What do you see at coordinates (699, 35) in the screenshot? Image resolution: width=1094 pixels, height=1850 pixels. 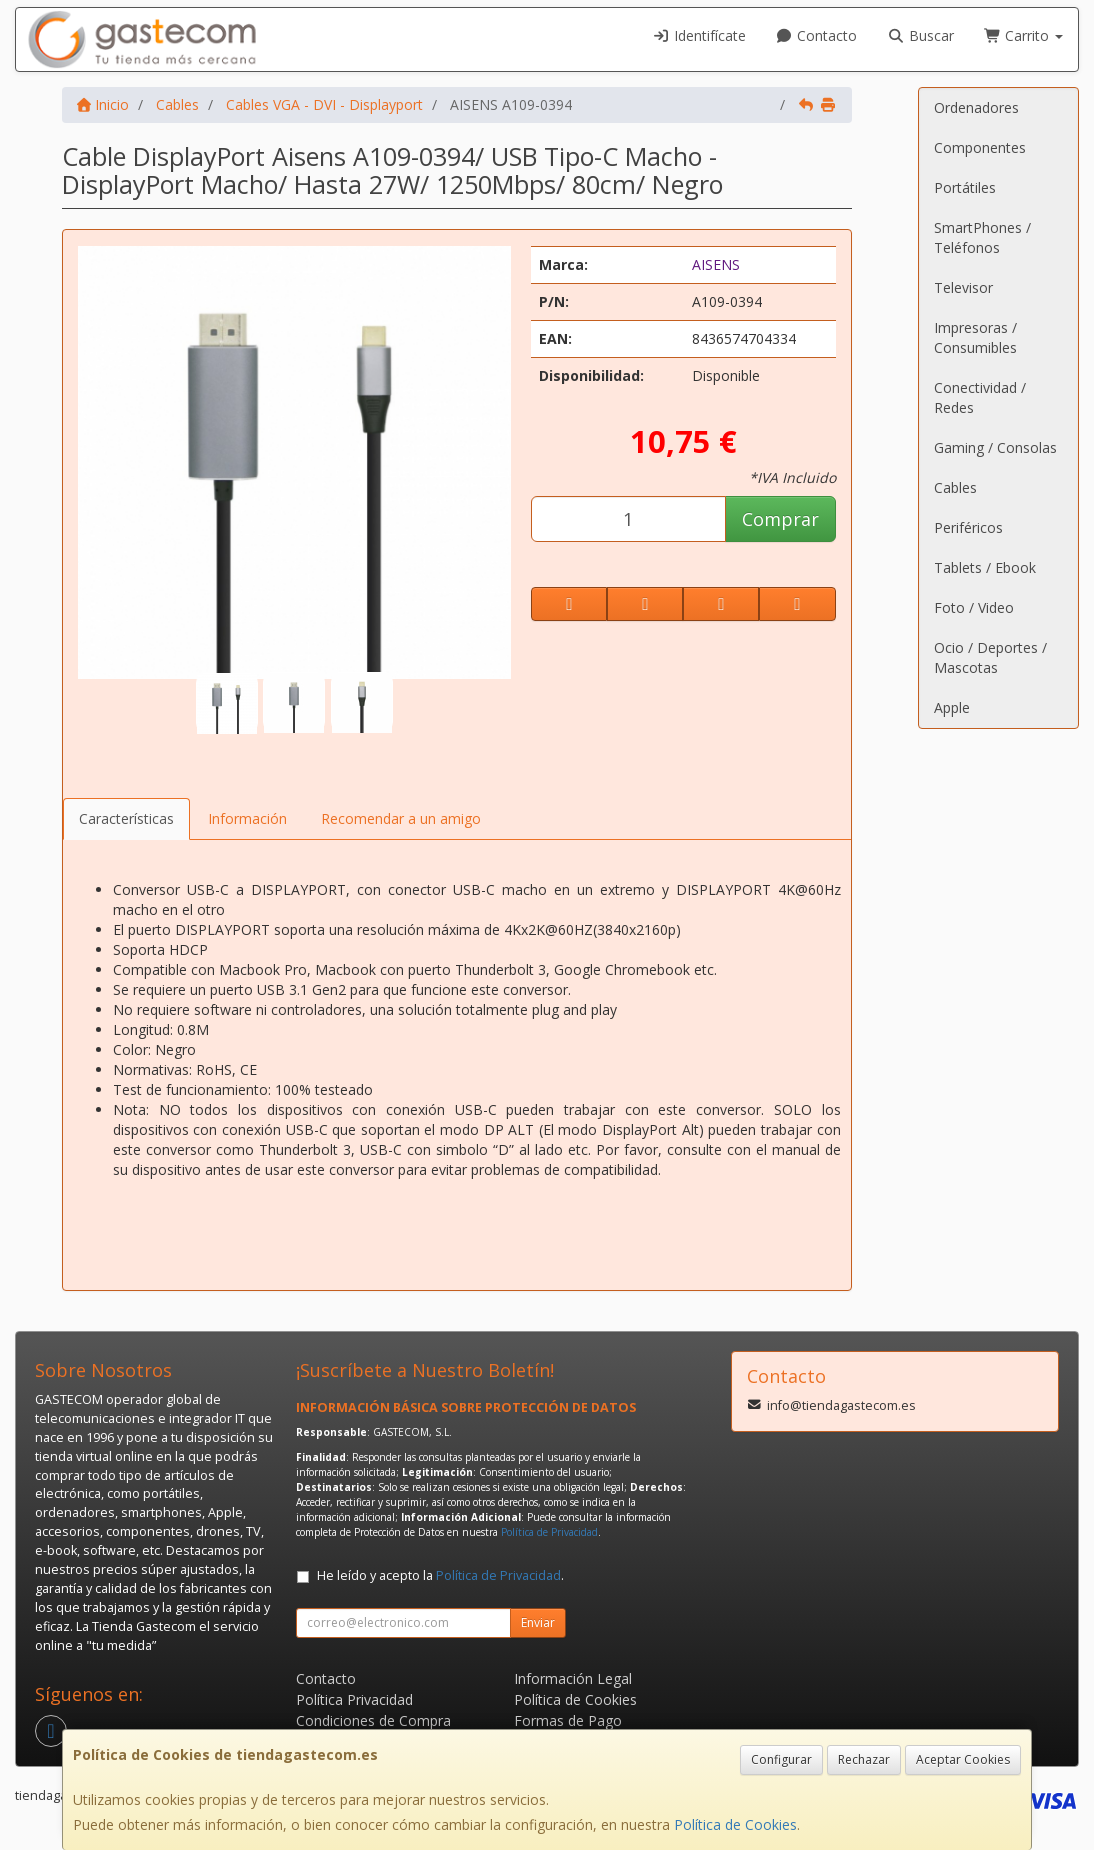 I see `Identifícate` at bounding box center [699, 35].